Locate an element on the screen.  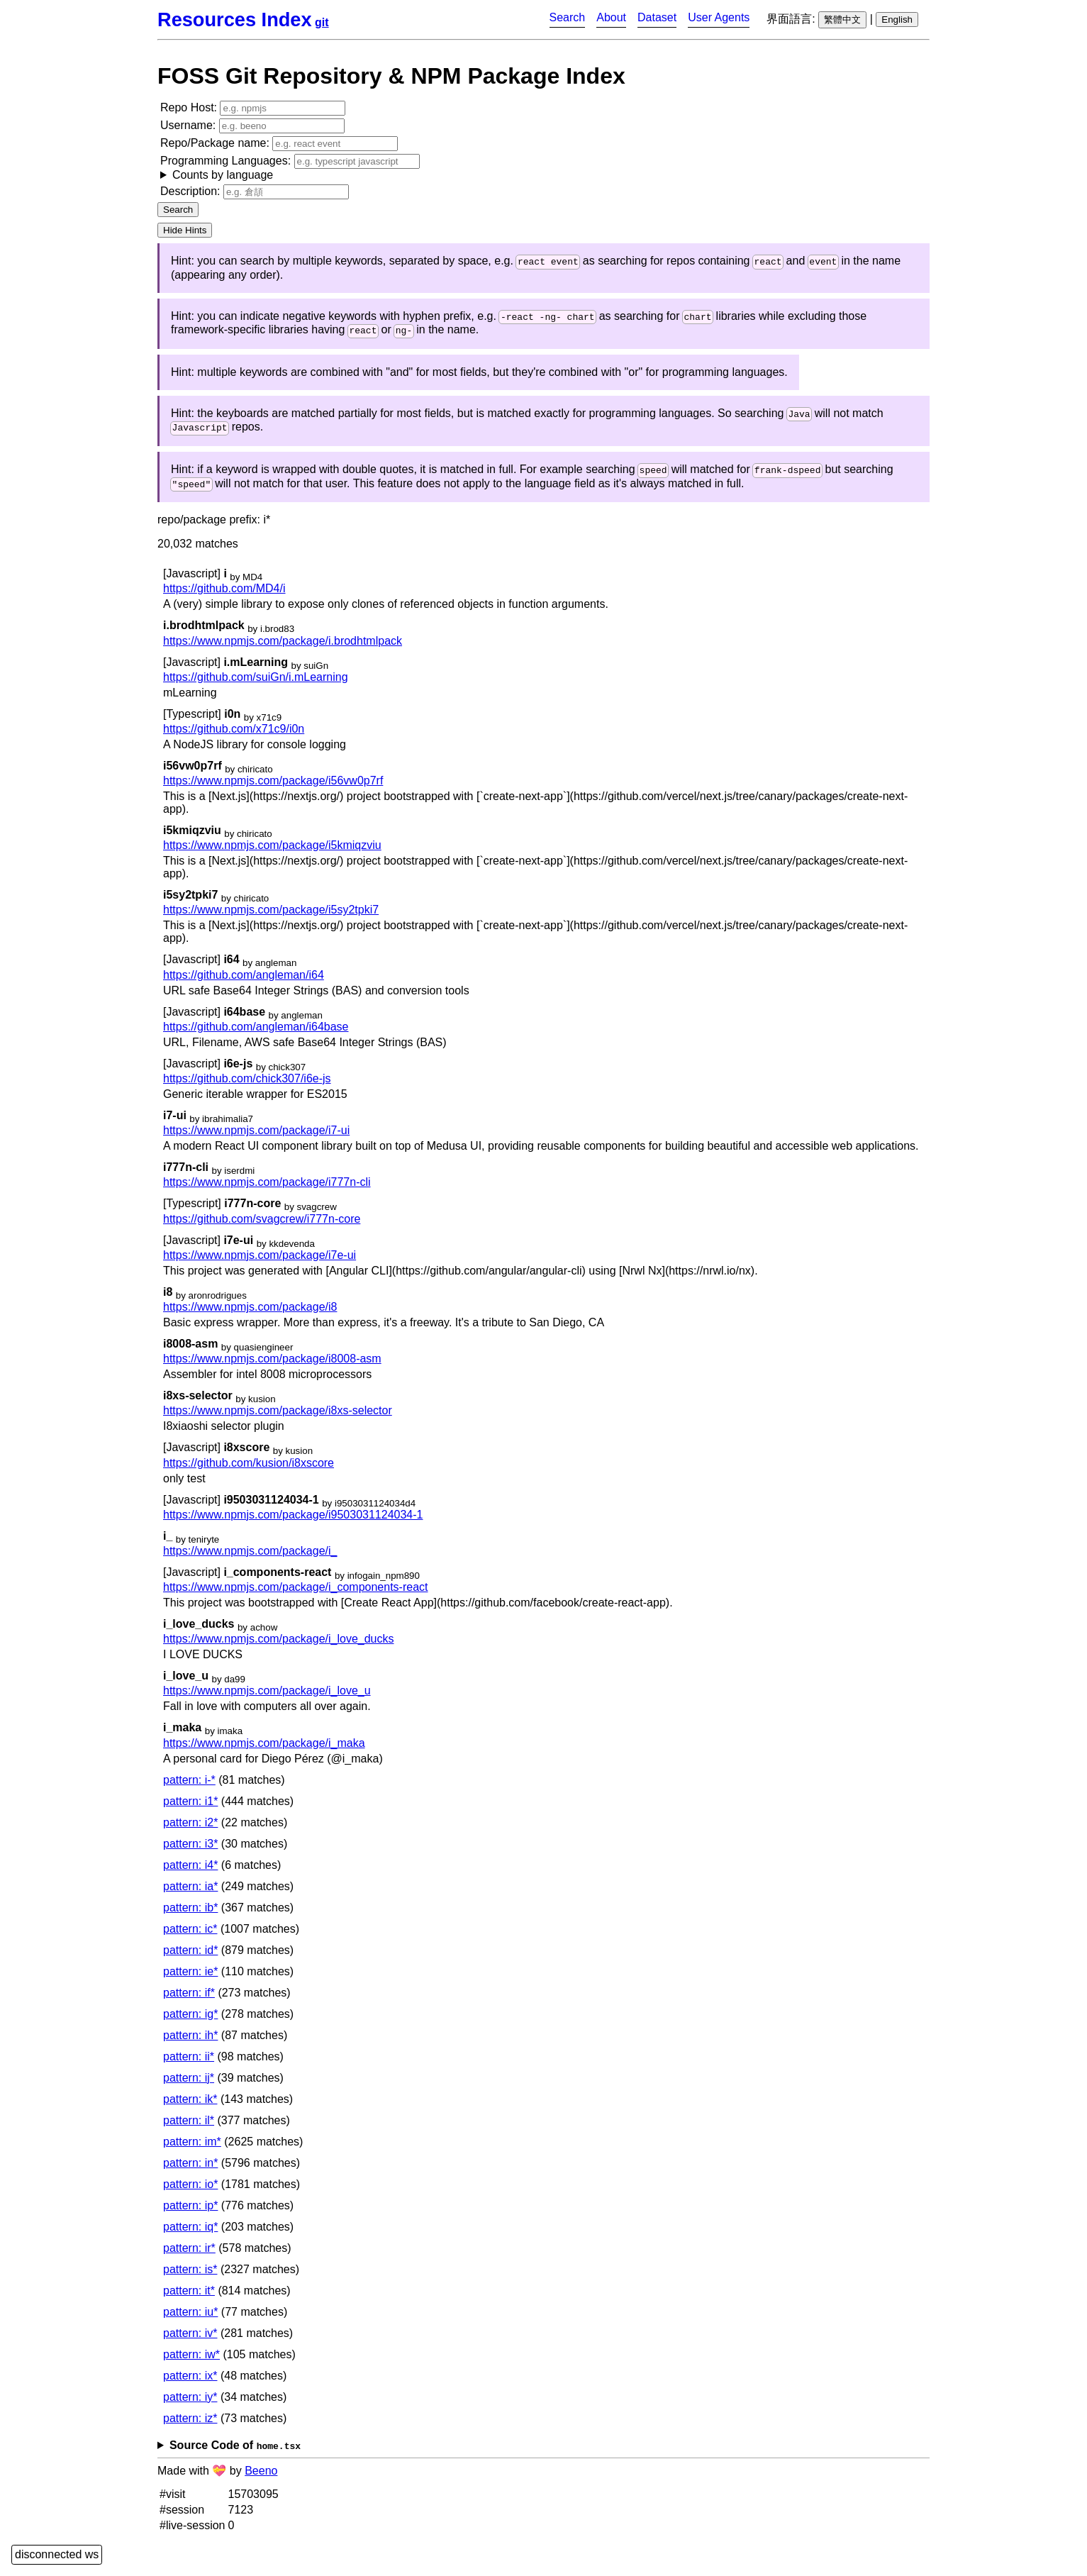
https://github.com/angleman/i64base is located at coordinates (256, 1034).